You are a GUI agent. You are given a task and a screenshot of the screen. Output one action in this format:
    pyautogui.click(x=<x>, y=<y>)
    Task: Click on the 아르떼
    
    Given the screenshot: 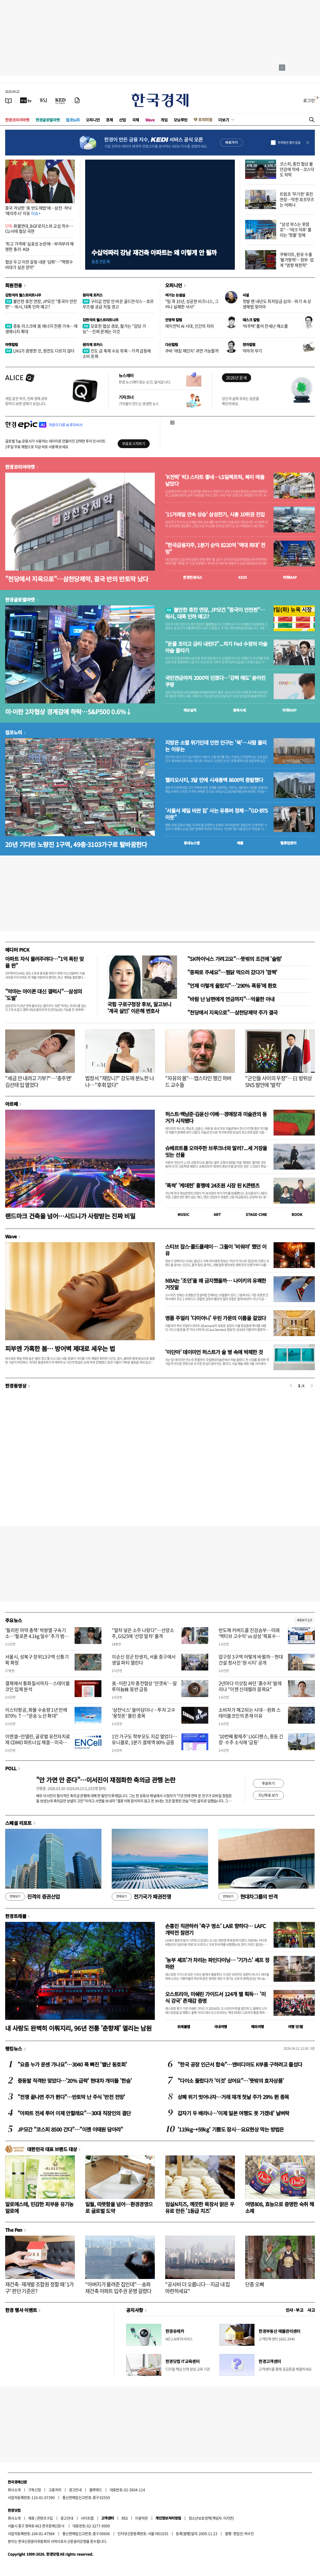 What is the action you would take?
    pyautogui.click(x=11, y=1103)
    